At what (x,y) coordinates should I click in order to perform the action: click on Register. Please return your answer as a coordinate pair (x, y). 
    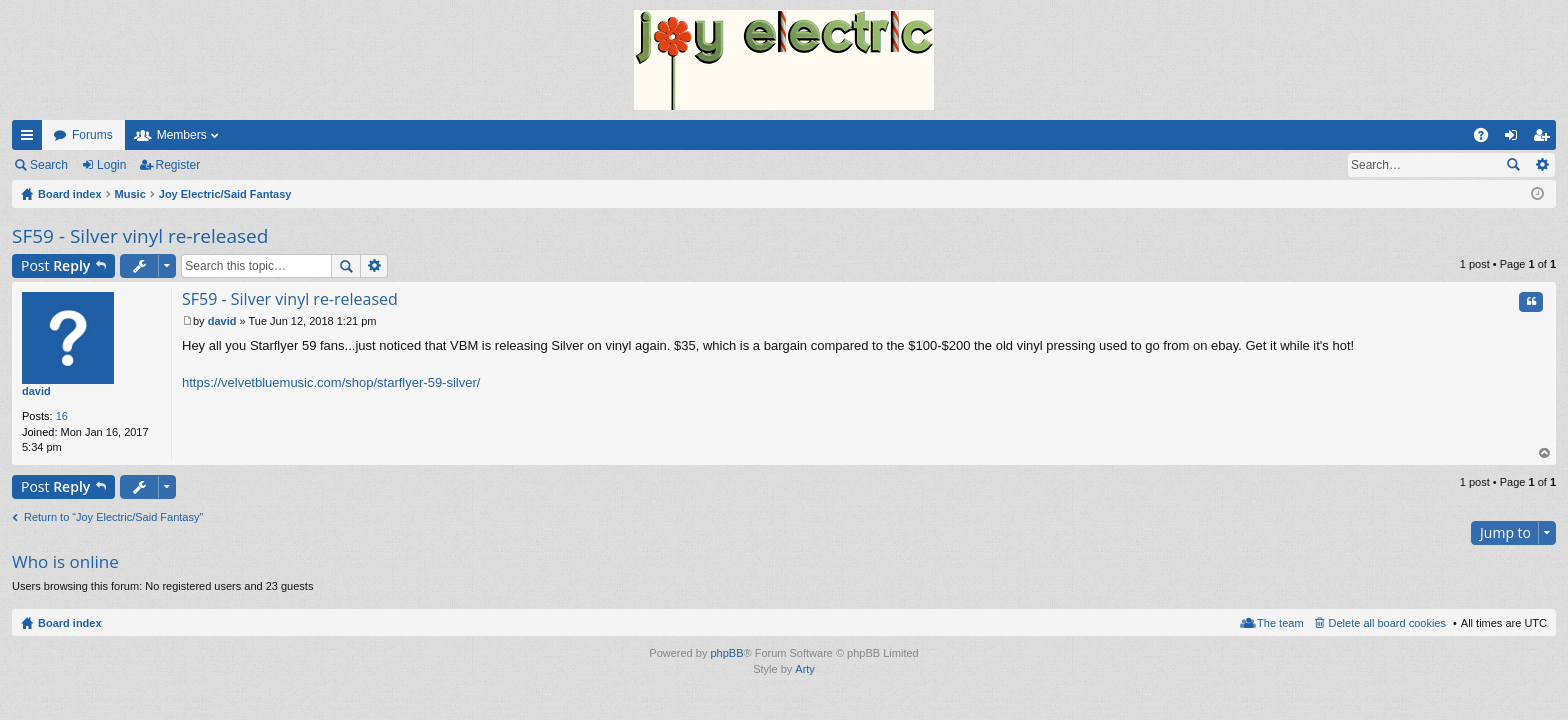
    Looking at the image, I should click on (178, 165).